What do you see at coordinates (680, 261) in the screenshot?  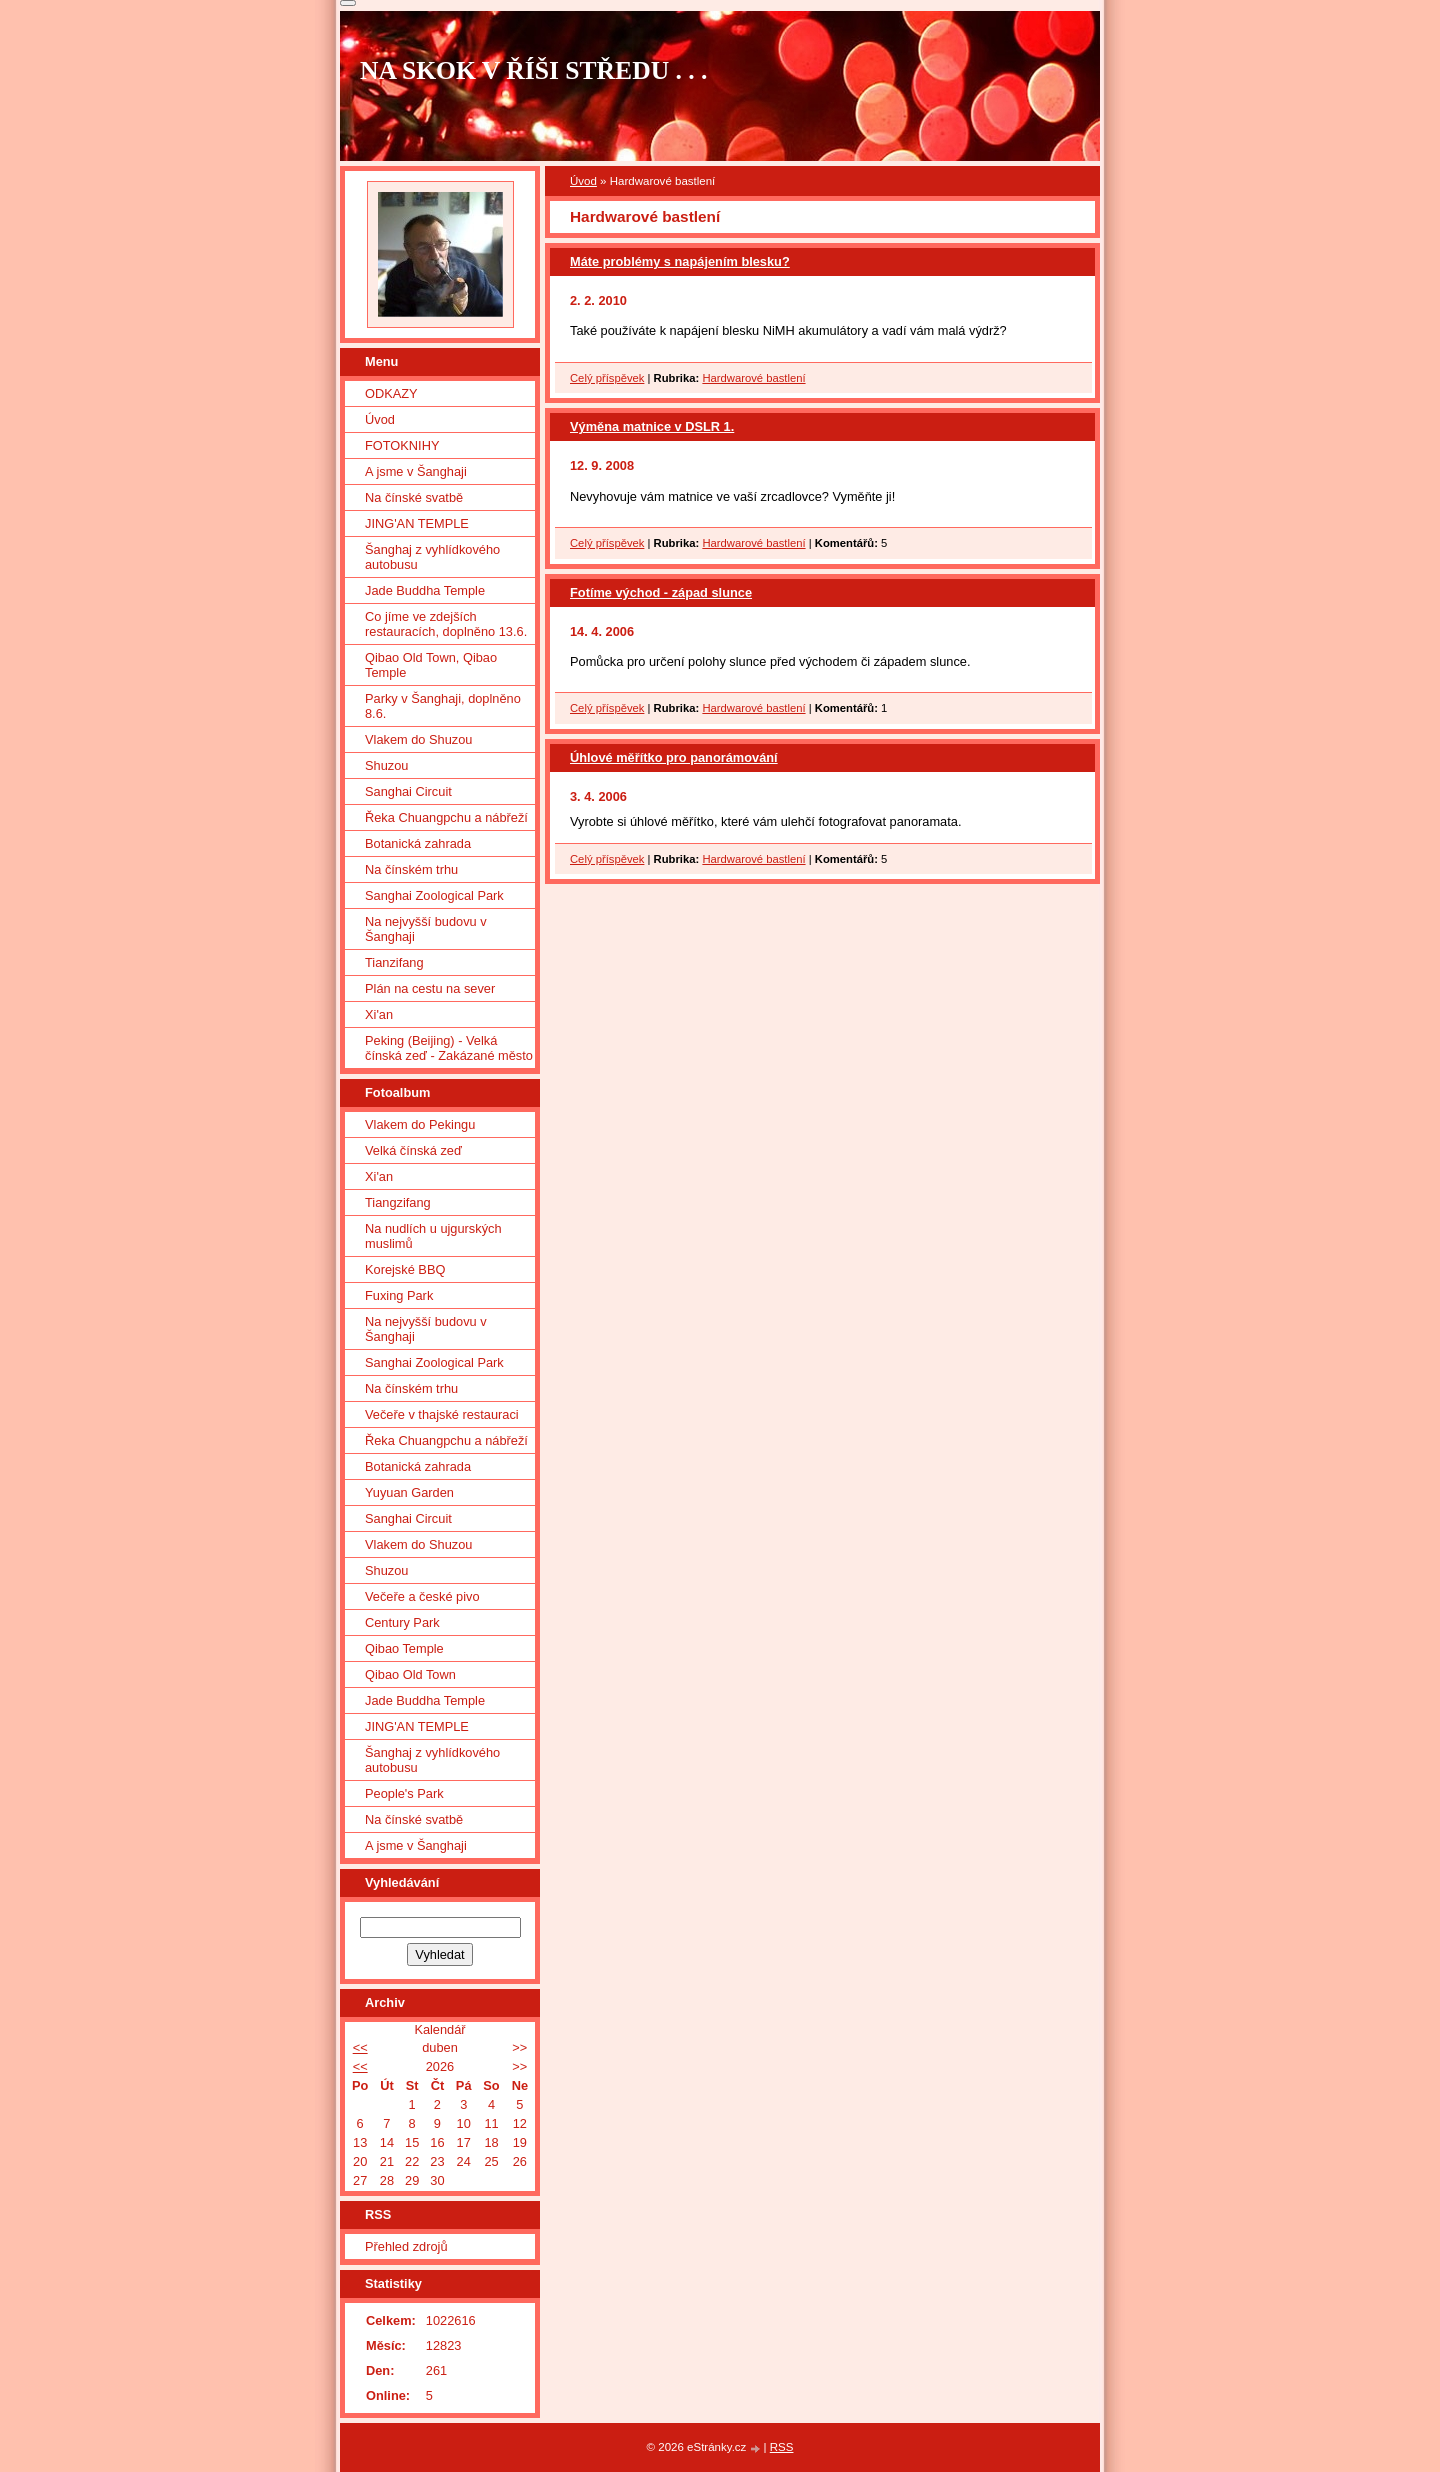 I see `Máte problémy s napájením blesku?` at bounding box center [680, 261].